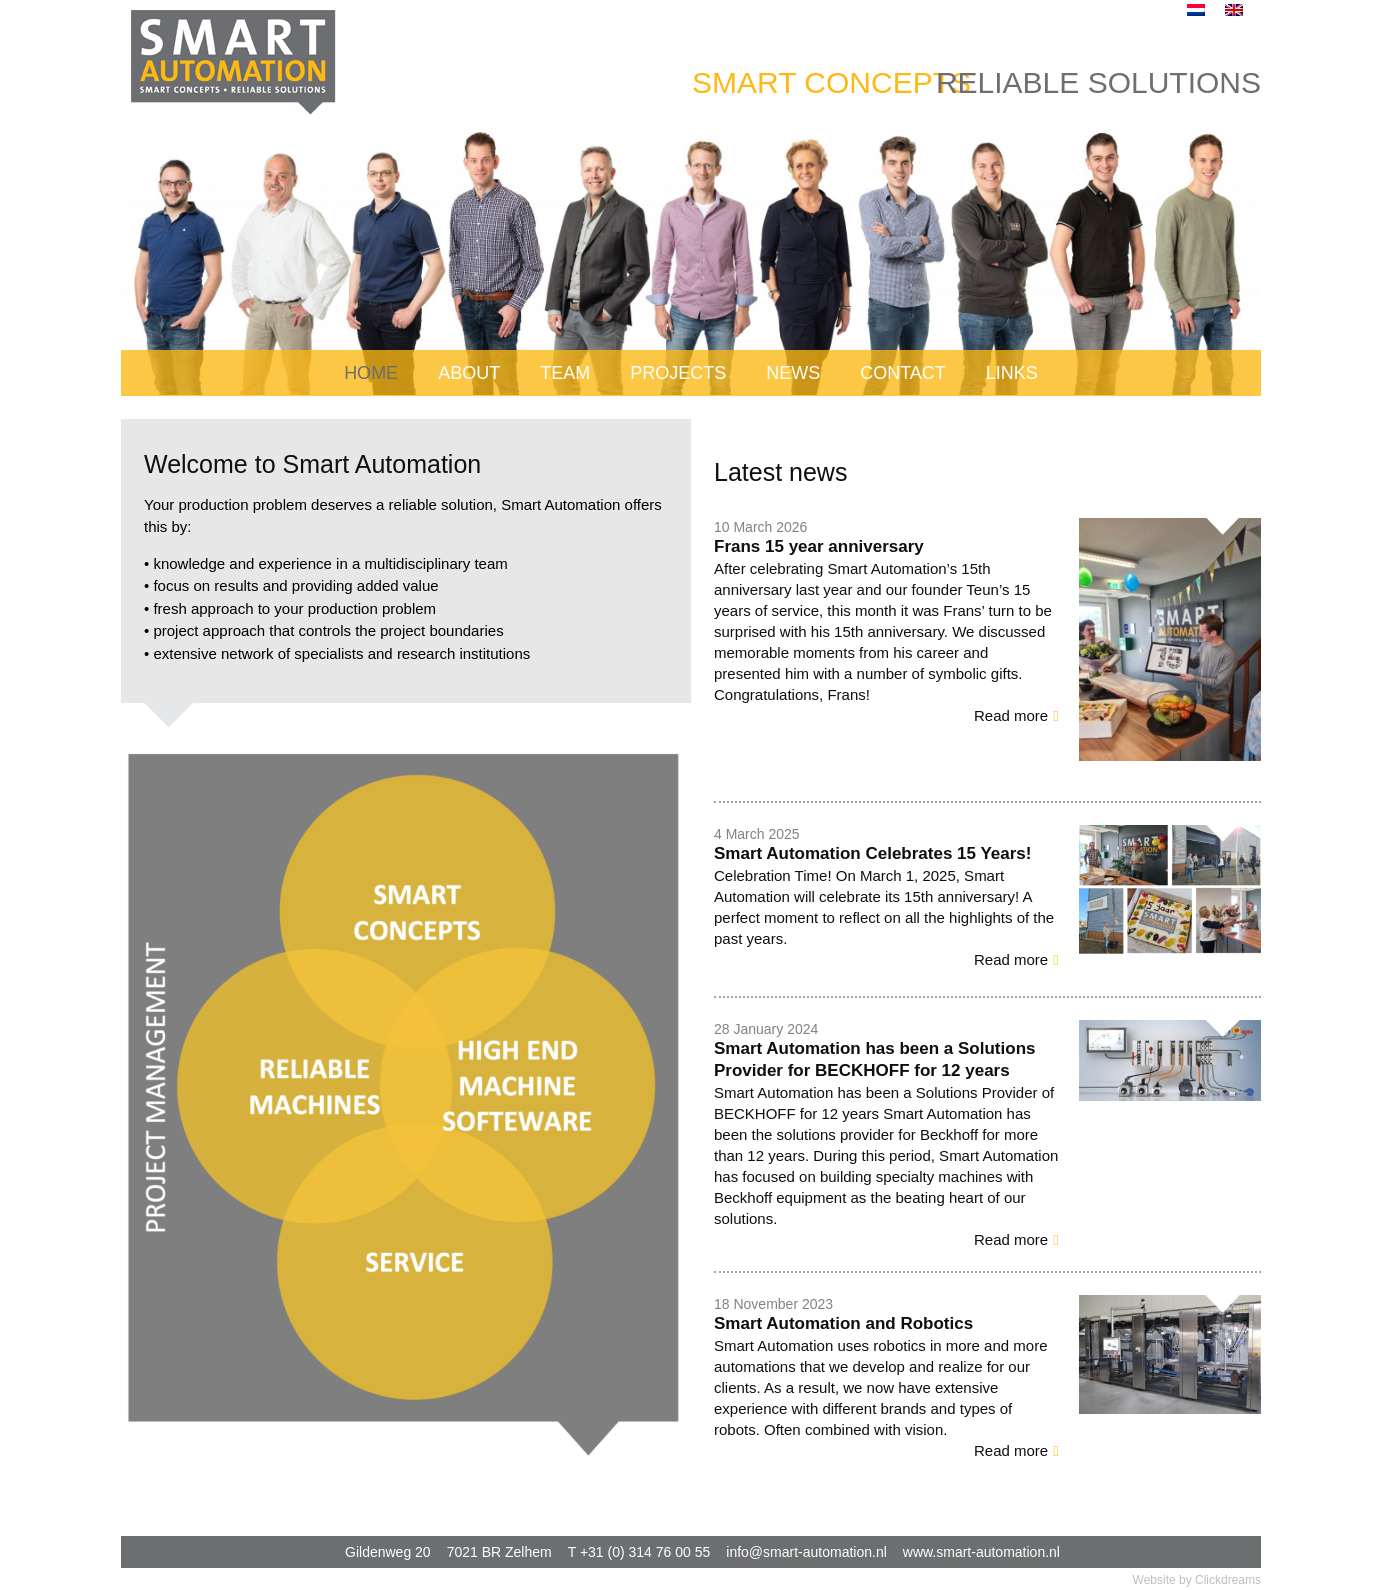 The image size is (1382, 1590). I want to click on Links, so click(1012, 373).